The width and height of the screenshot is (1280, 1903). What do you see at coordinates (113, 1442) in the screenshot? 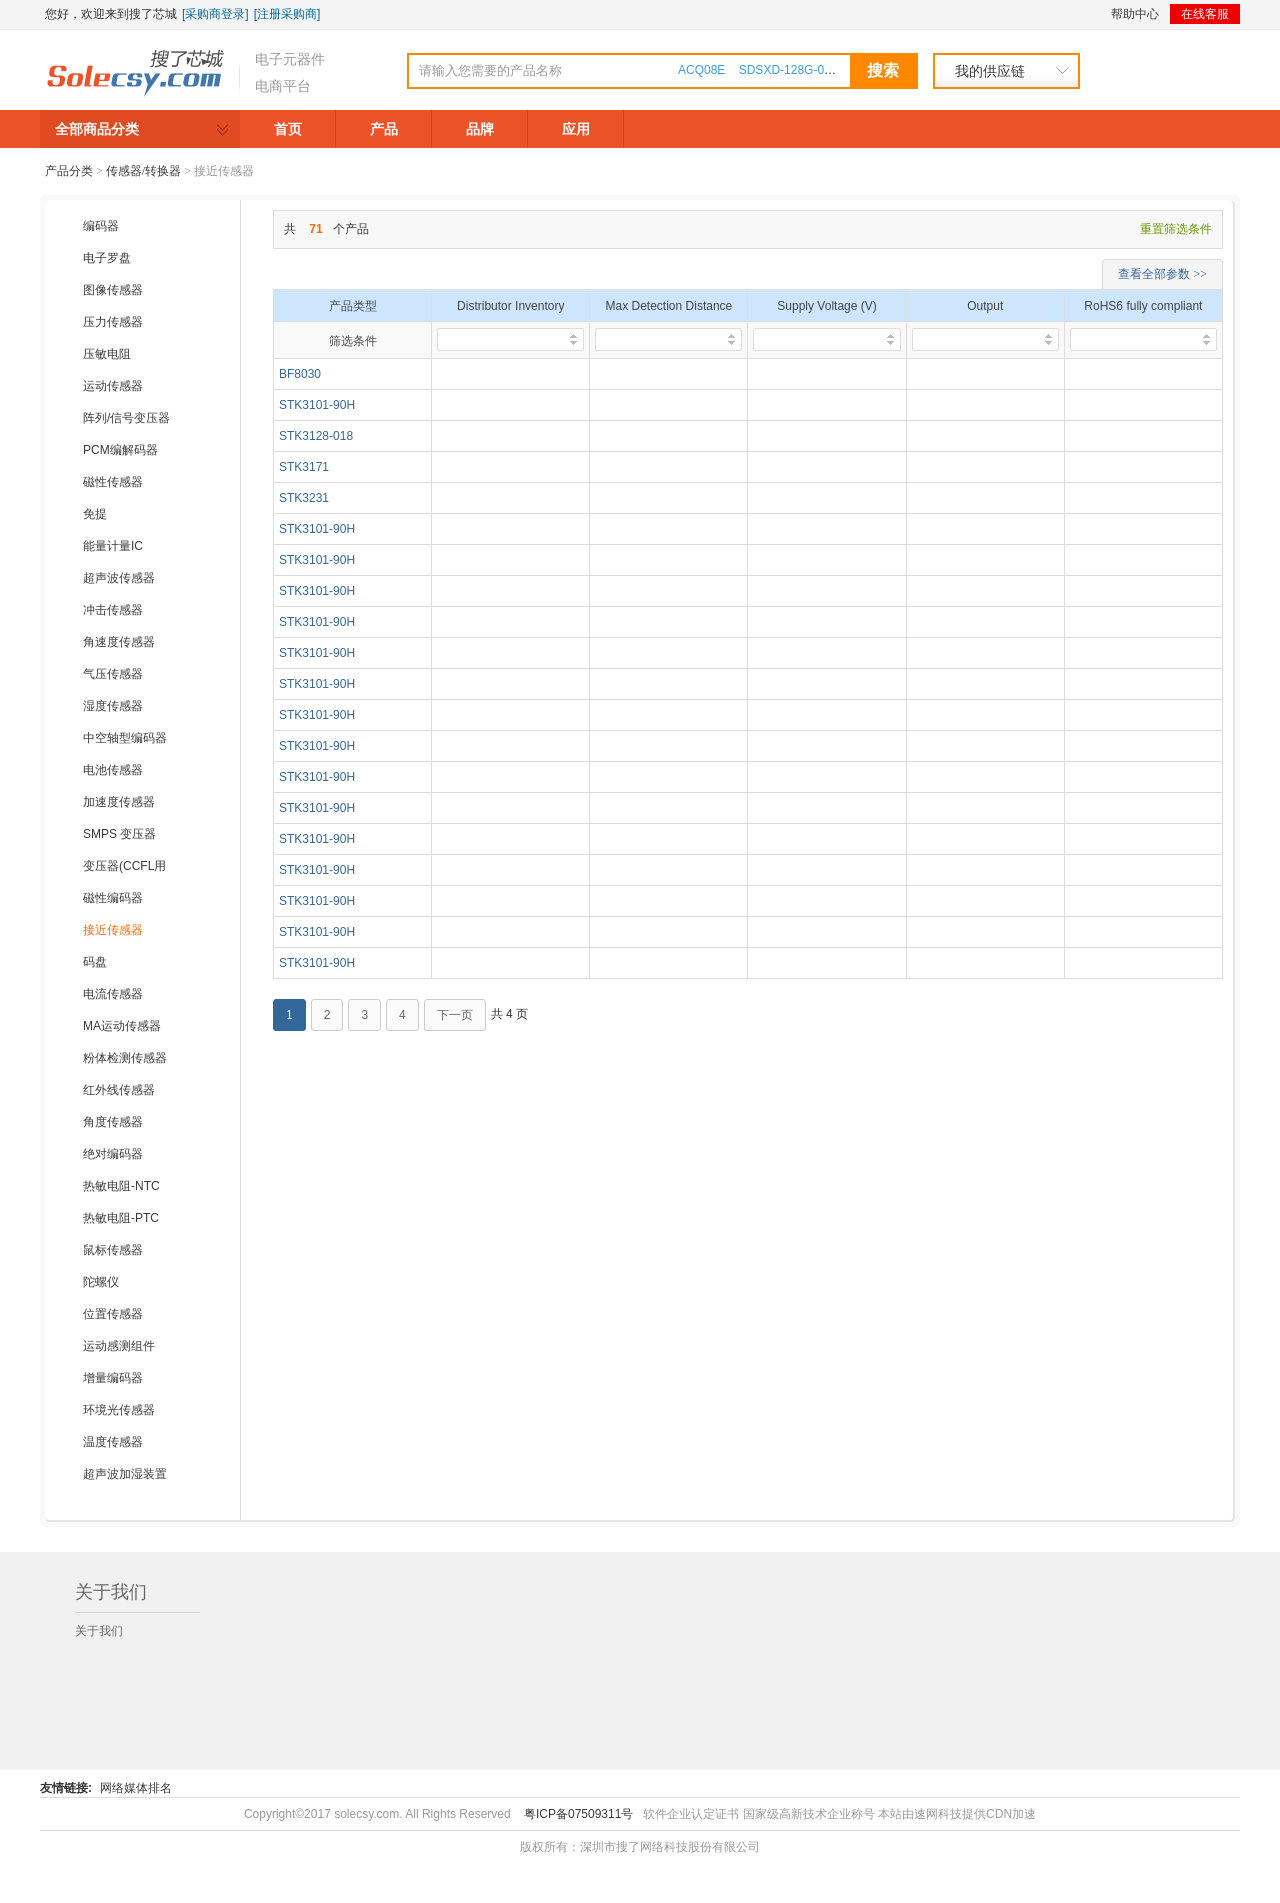
I see `温度传感器` at bounding box center [113, 1442].